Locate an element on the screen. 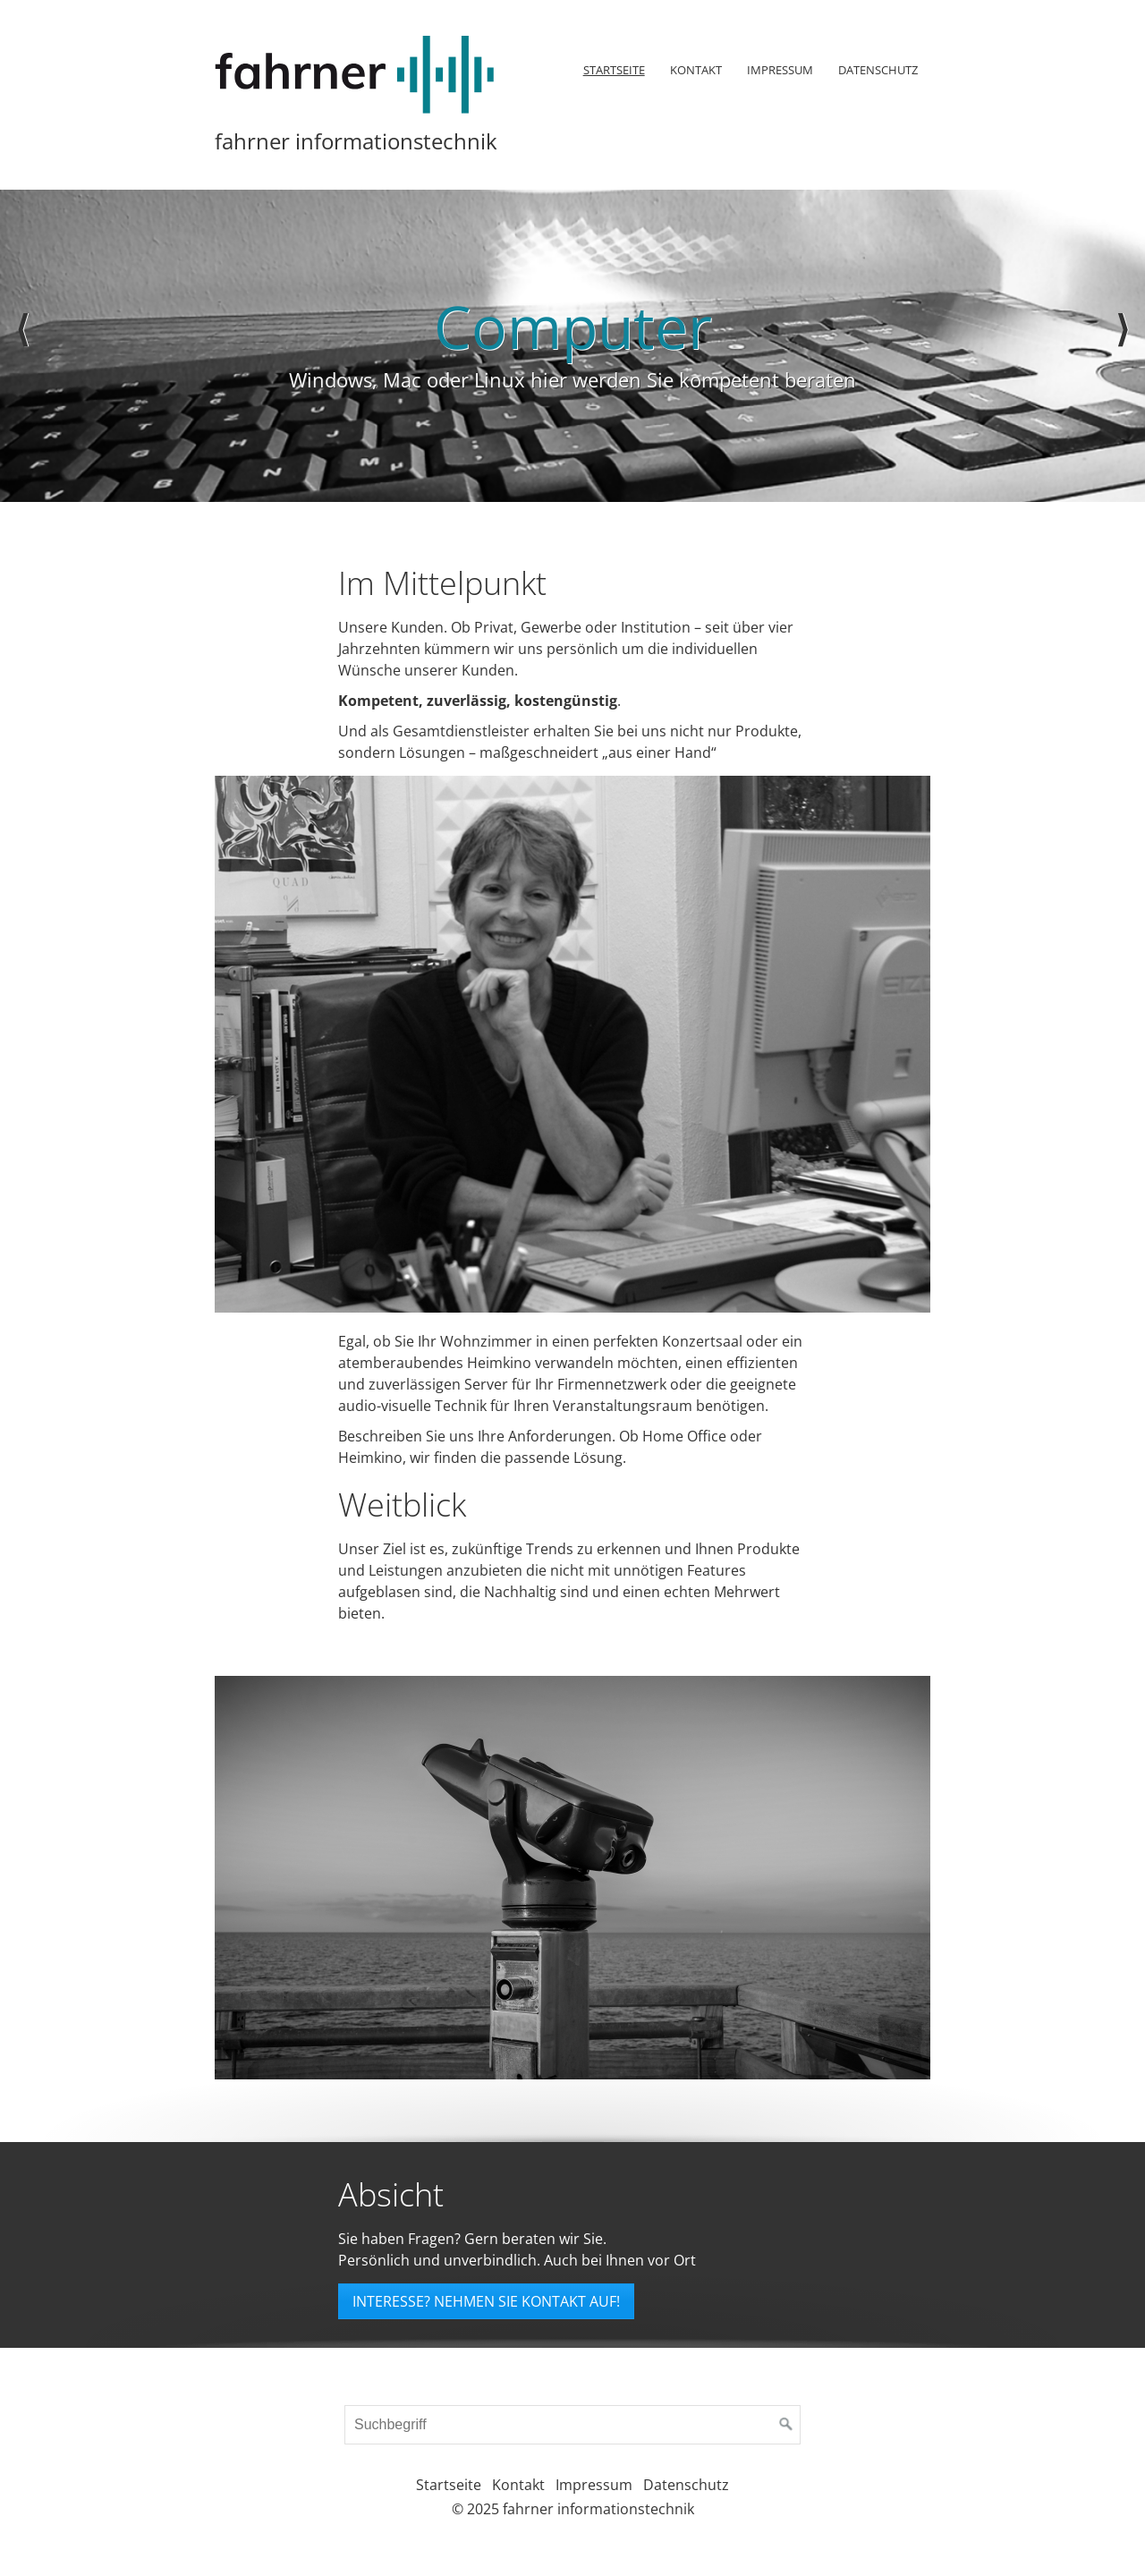  Impressum is located at coordinates (780, 70).